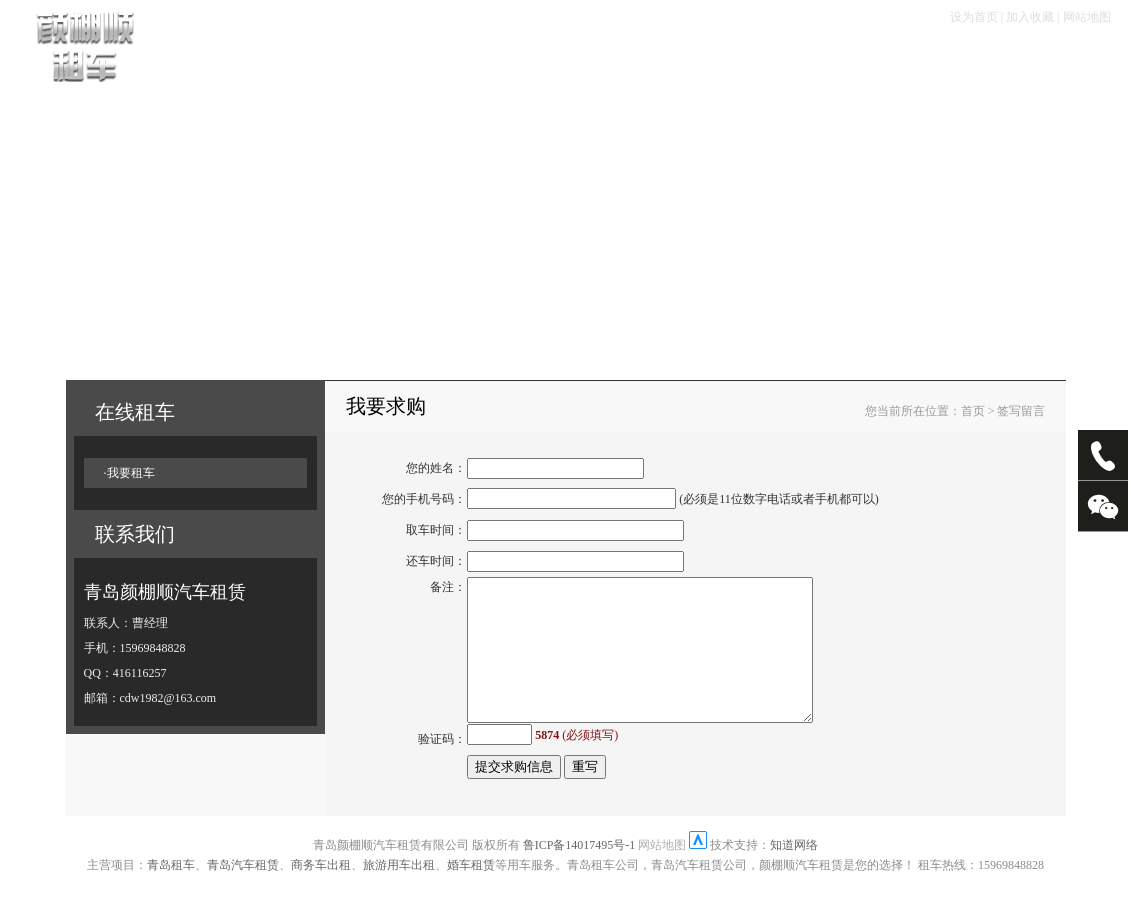 Image resolution: width=1131 pixels, height=899 pixels. What do you see at coordinates (243, 879) in the screenshot?
I see `青岛汽车租赁` at bounding box center [243, 879].